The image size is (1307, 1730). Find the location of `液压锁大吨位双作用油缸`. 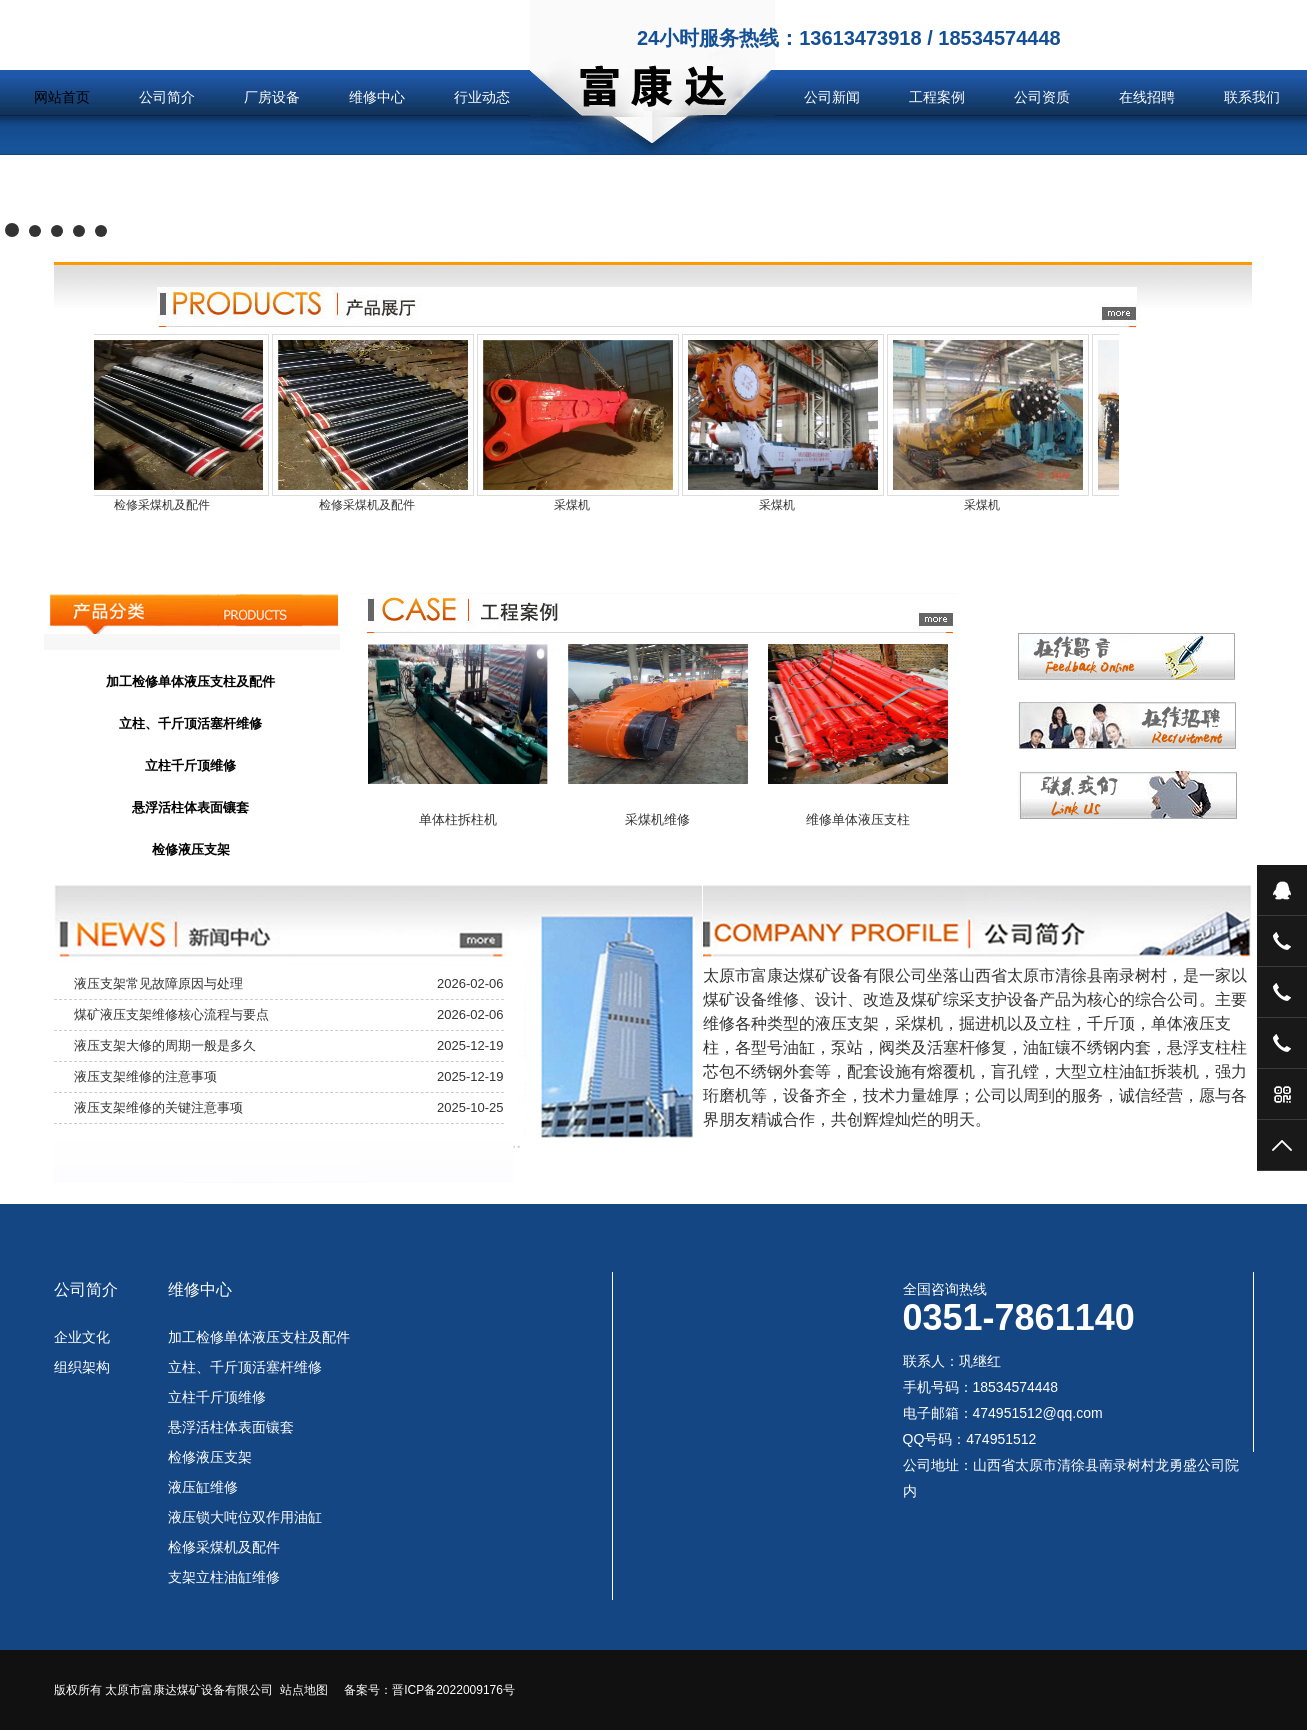

液压锁大吨位双作用油缸 is located at coordinates (245, 1517).